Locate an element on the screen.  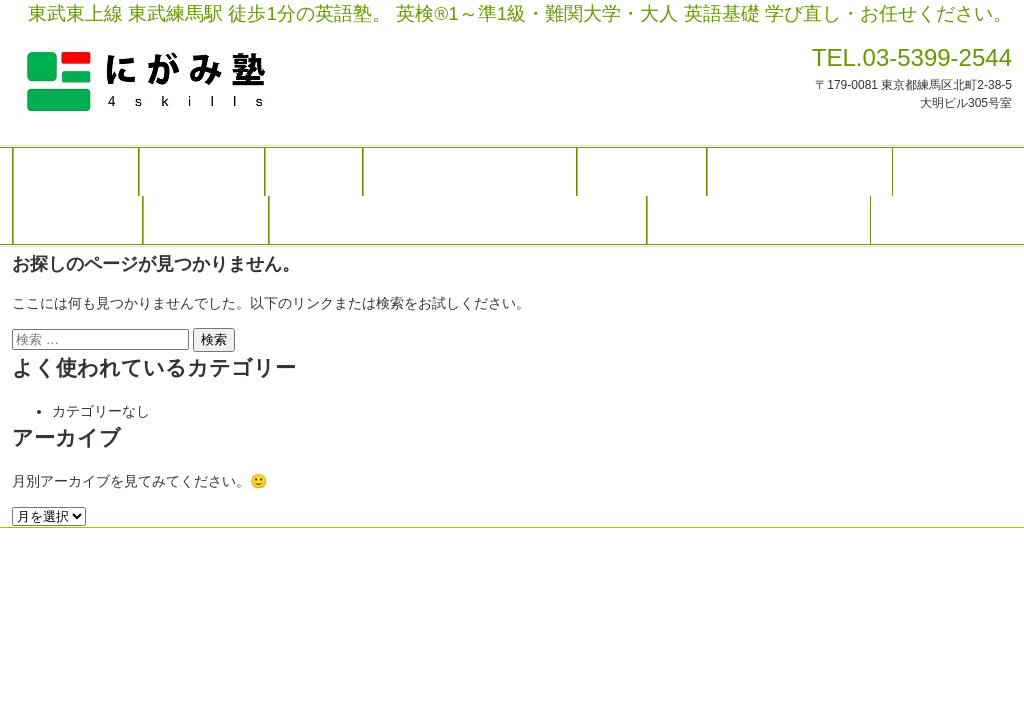
卒業生 感想文 is located at coordinates (78, 220).